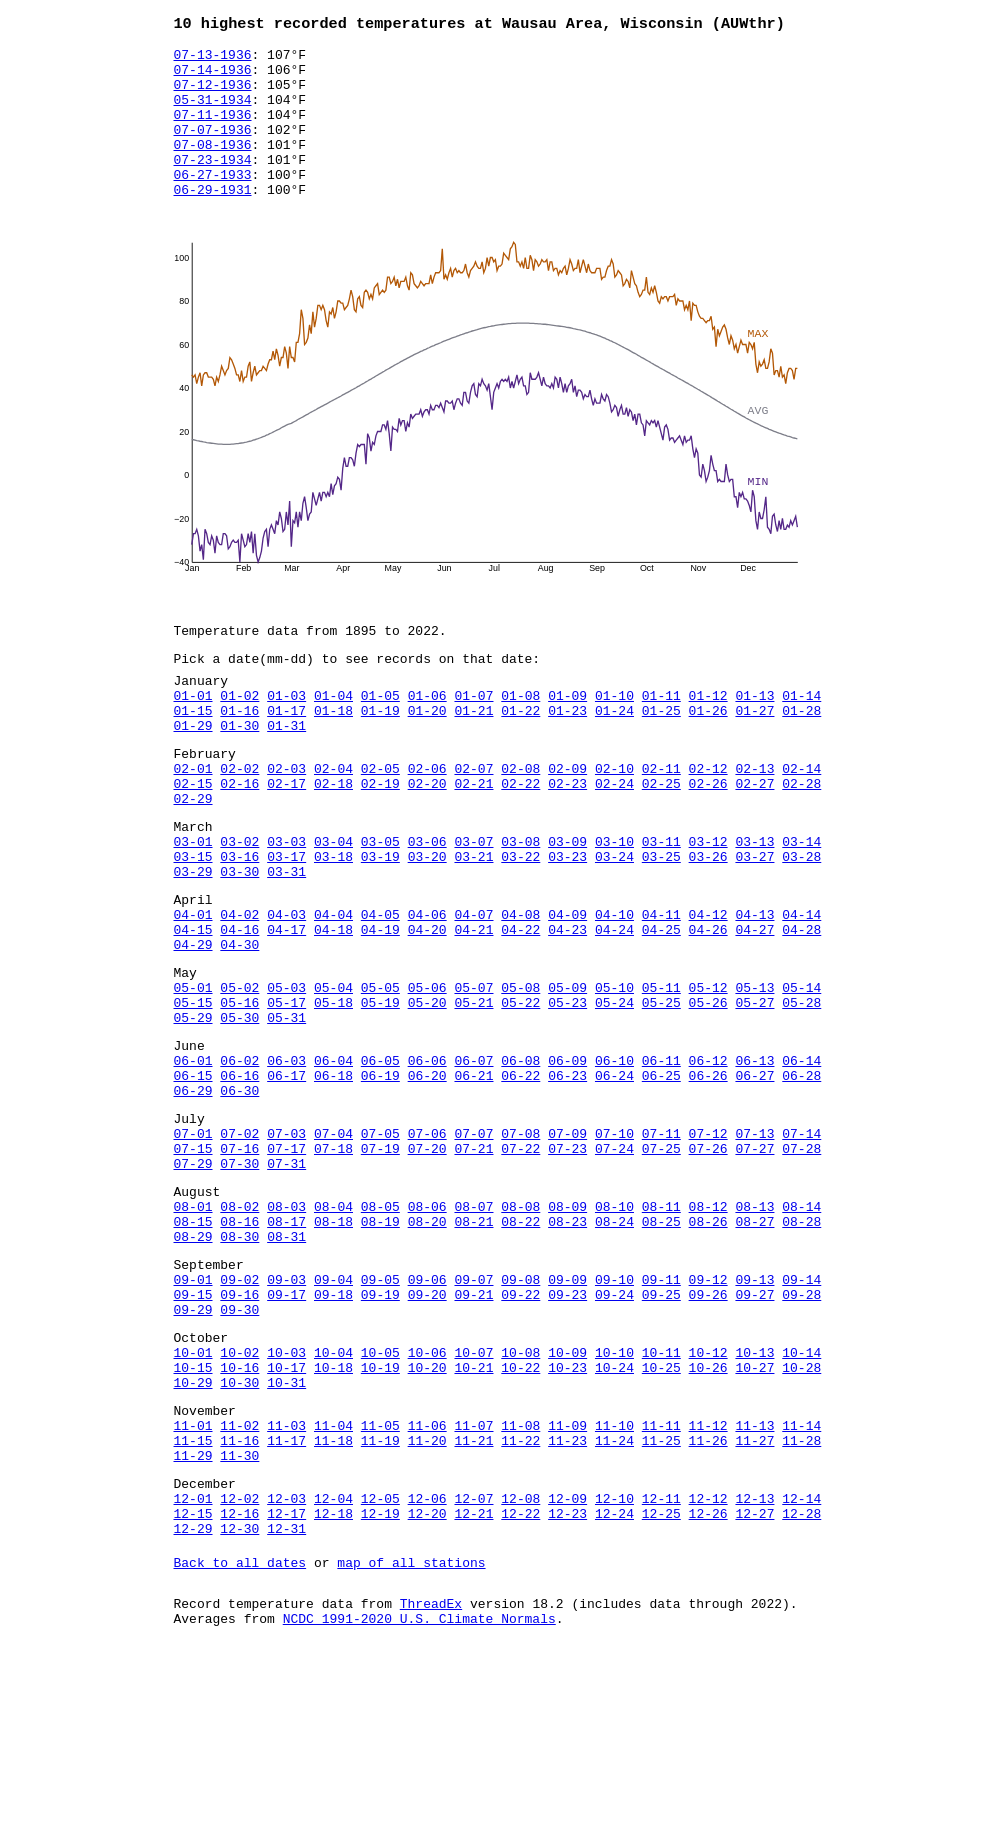 This screenshot has width=997, height=1844. Describe the element at coordinates (801, 1692) in the screenshot. I see `12-28` at that location.